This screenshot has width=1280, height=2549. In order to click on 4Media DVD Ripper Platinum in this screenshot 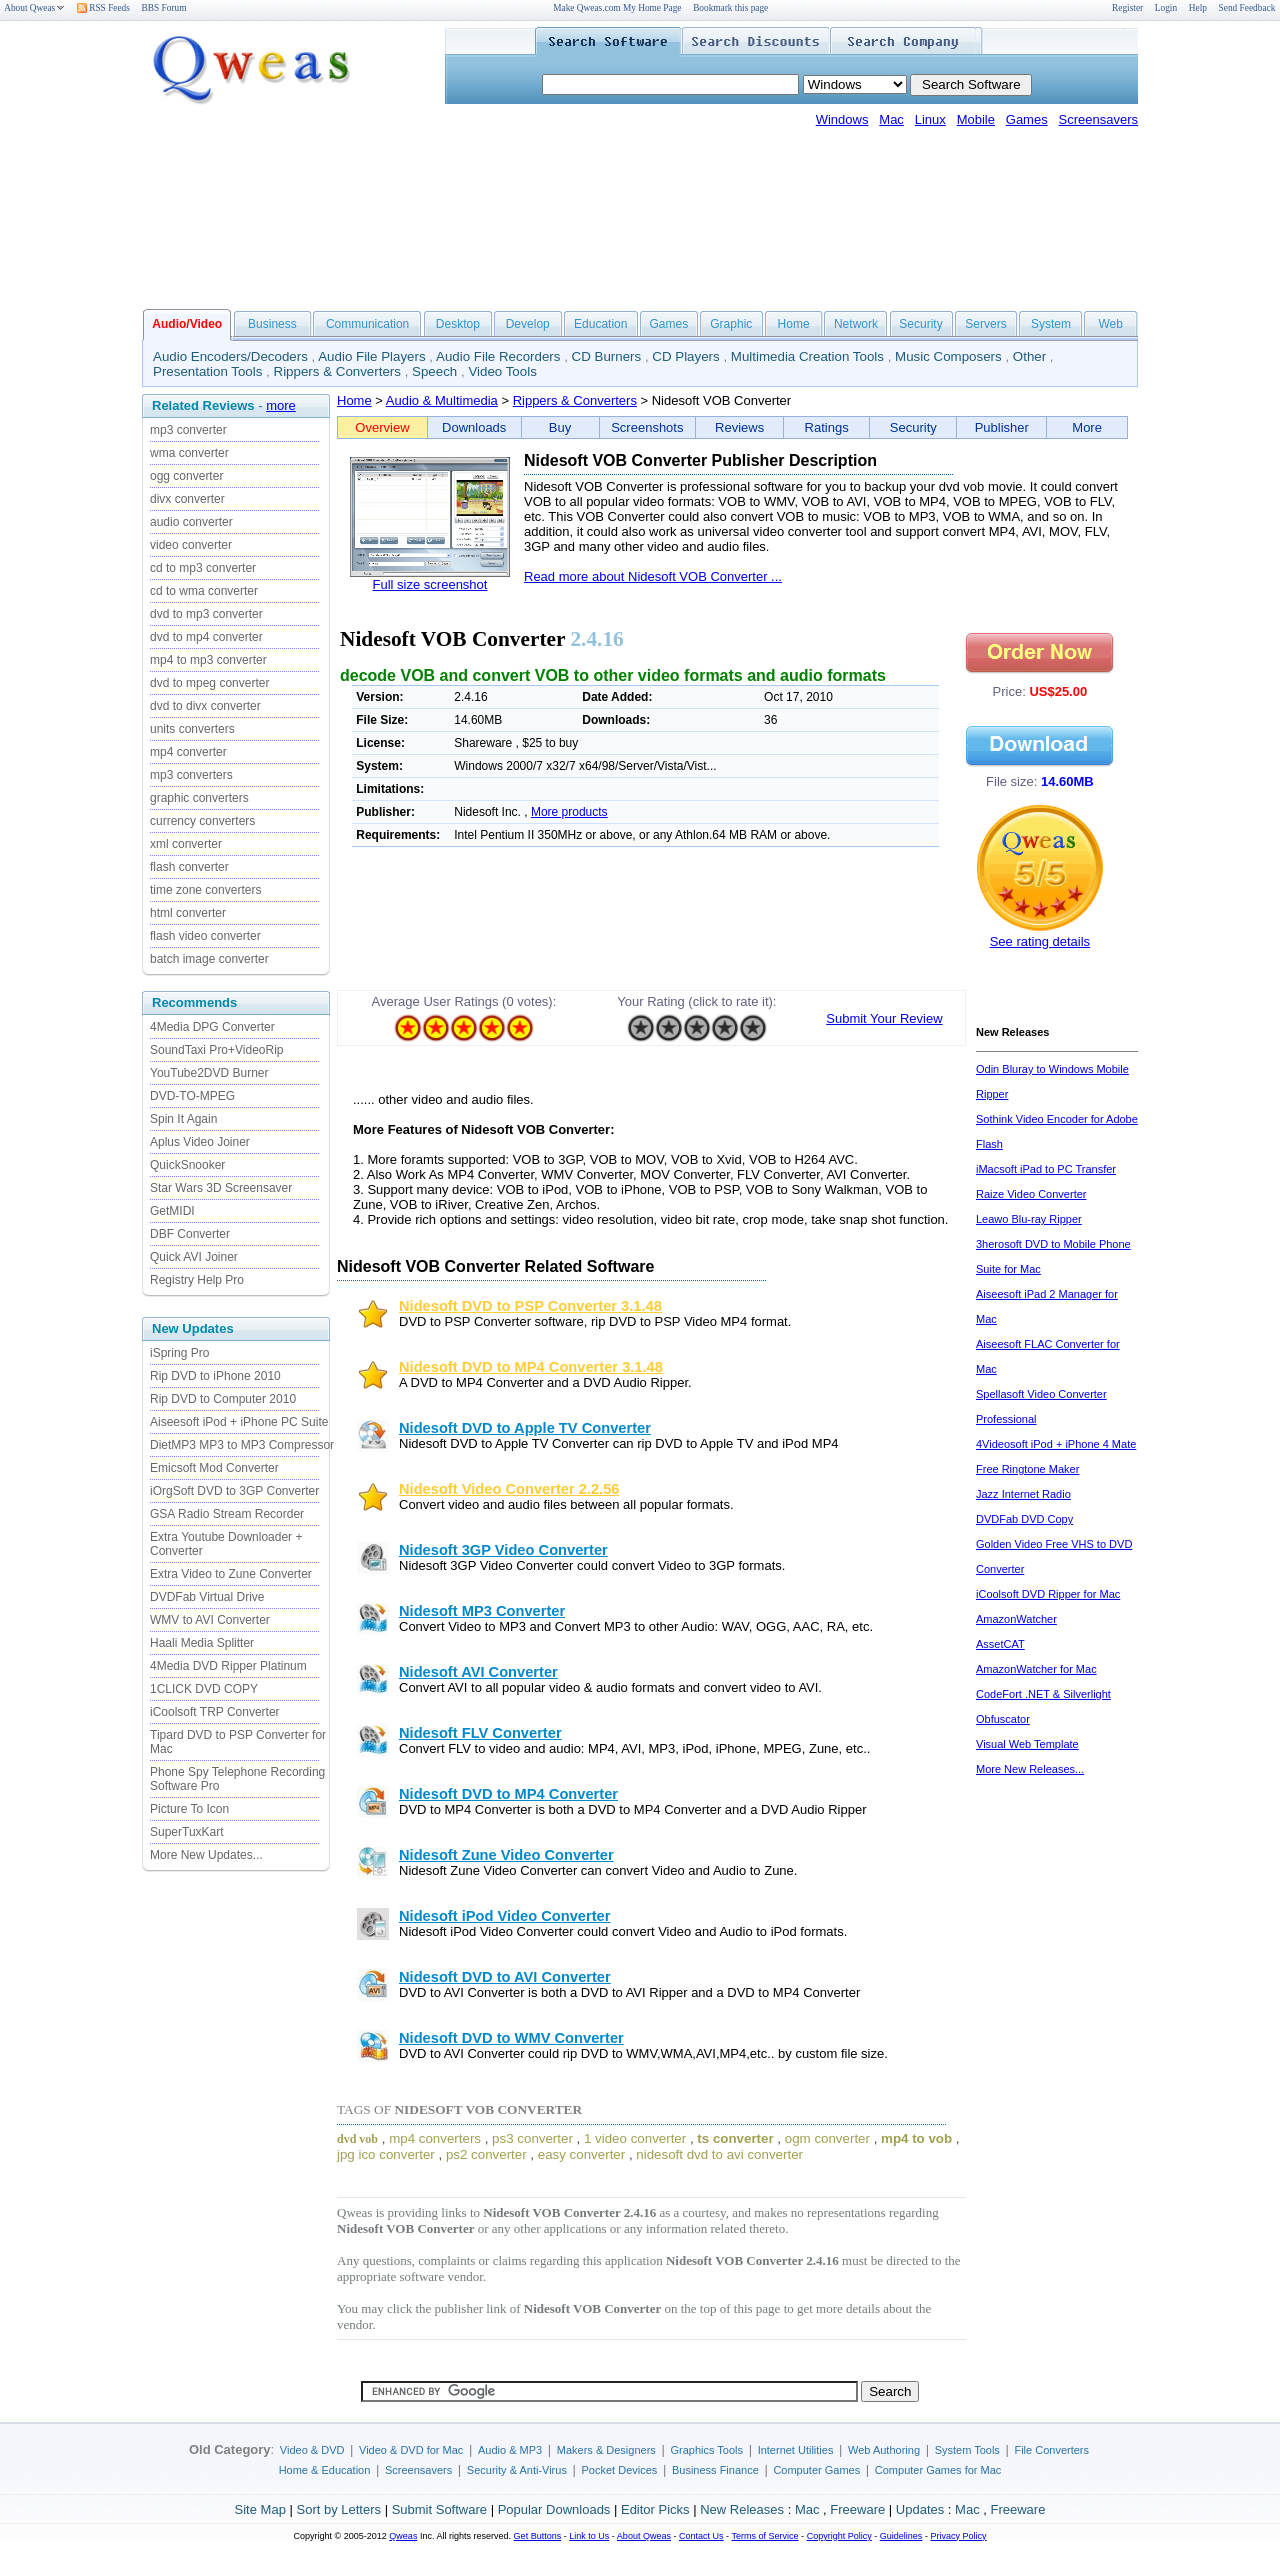, I will do `click(228, 1666)`.